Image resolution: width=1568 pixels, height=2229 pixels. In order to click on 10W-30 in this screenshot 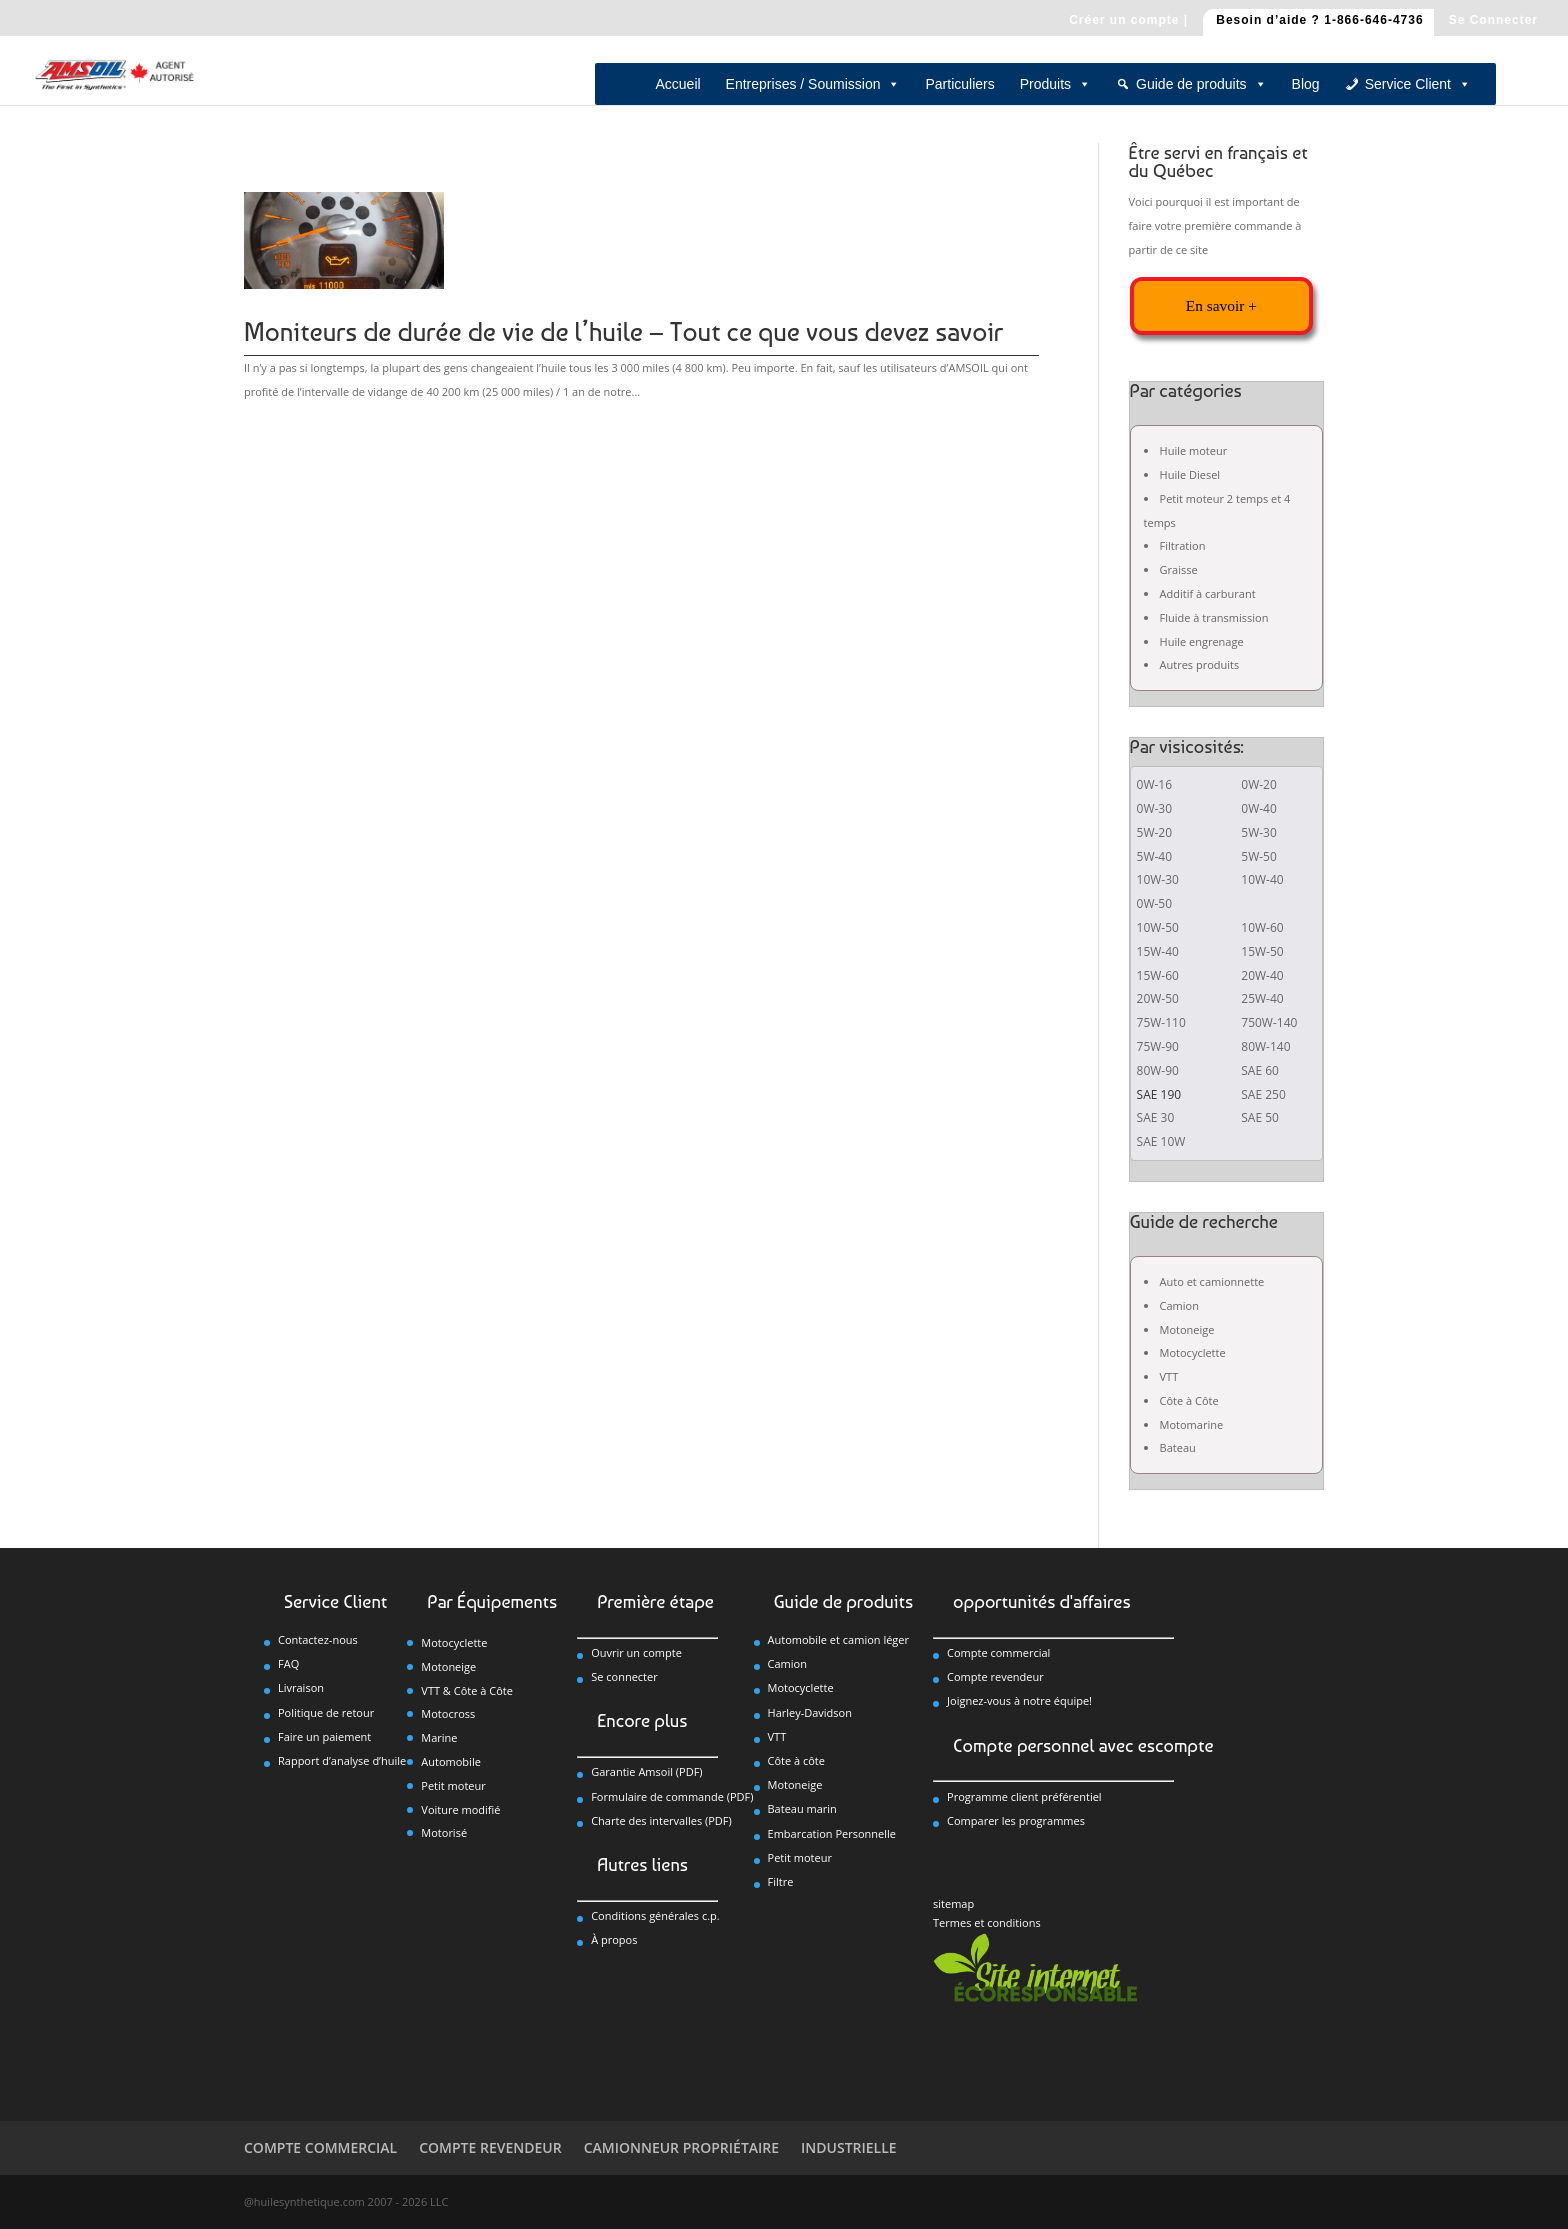, I will do `click(1158, 879)`.